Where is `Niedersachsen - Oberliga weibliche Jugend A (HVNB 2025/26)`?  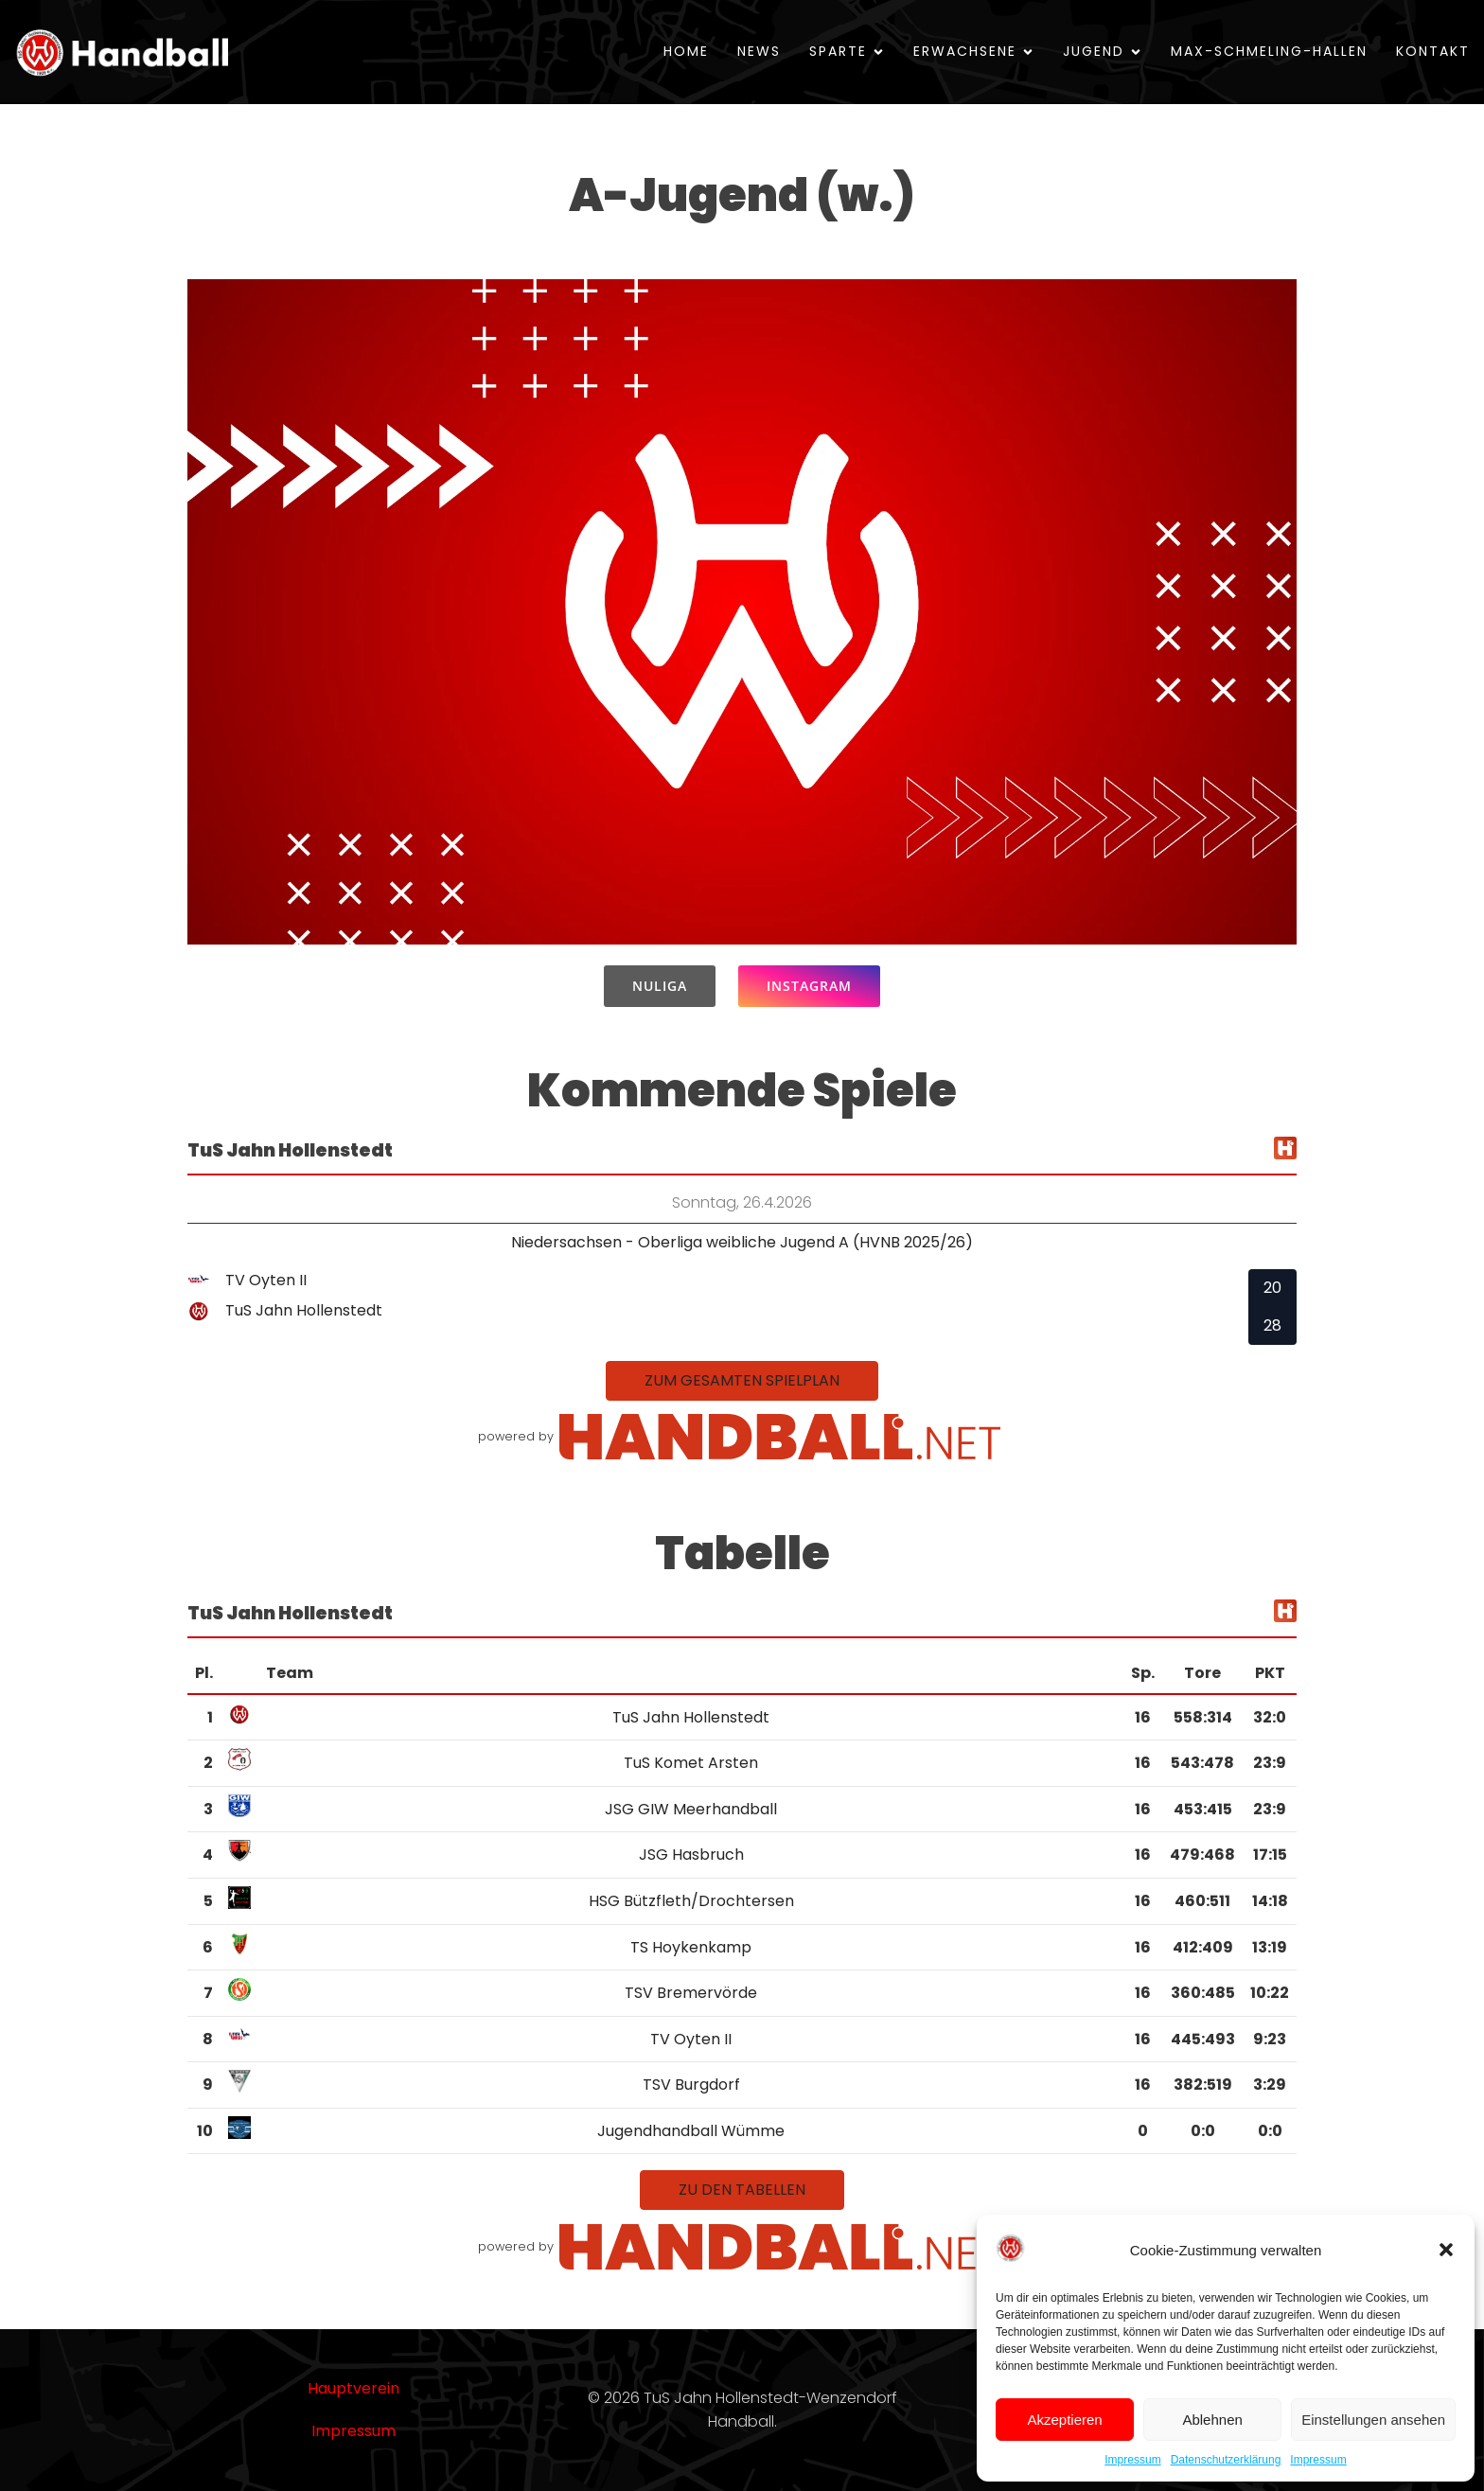
Niedersachsen - Oberliga weibliche Jugend A (HVNB 2025/26) is located at coordinates (742, 1242).